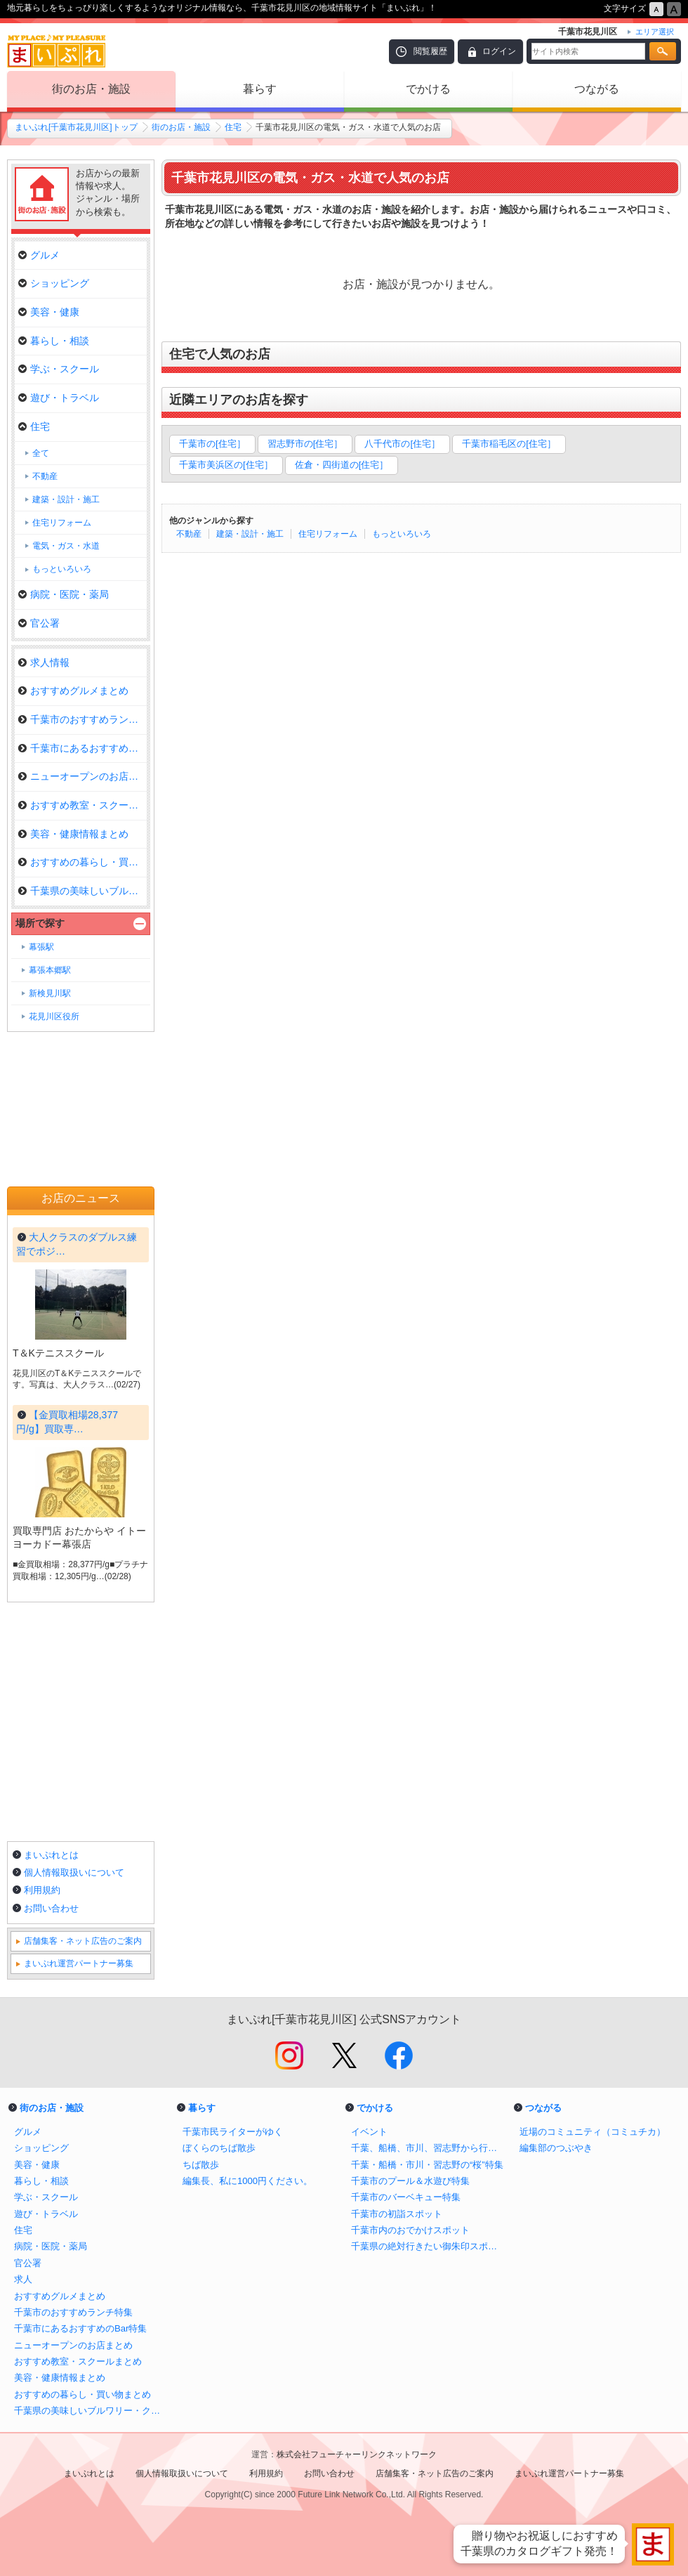  What do you see at coordinates (556, 2148) in the screenshot?
I see `編集部のつぶやき` at bounding box center [556, 2148].